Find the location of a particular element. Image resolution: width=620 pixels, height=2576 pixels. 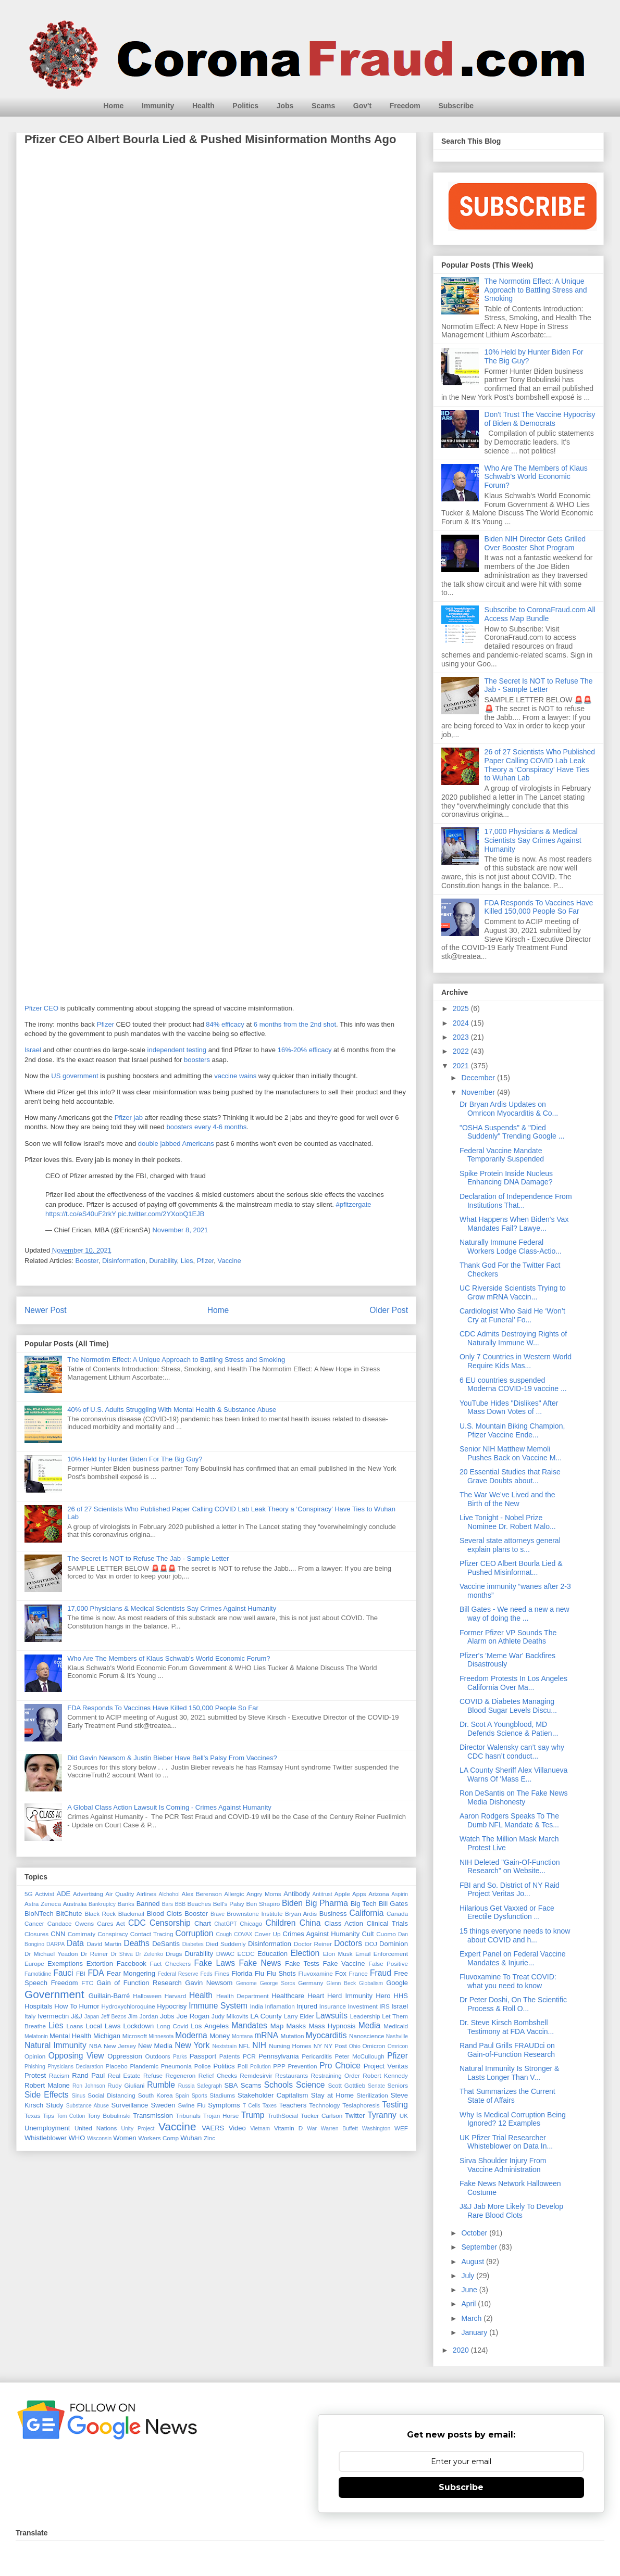

Politics is located at coordinates (245, 106).